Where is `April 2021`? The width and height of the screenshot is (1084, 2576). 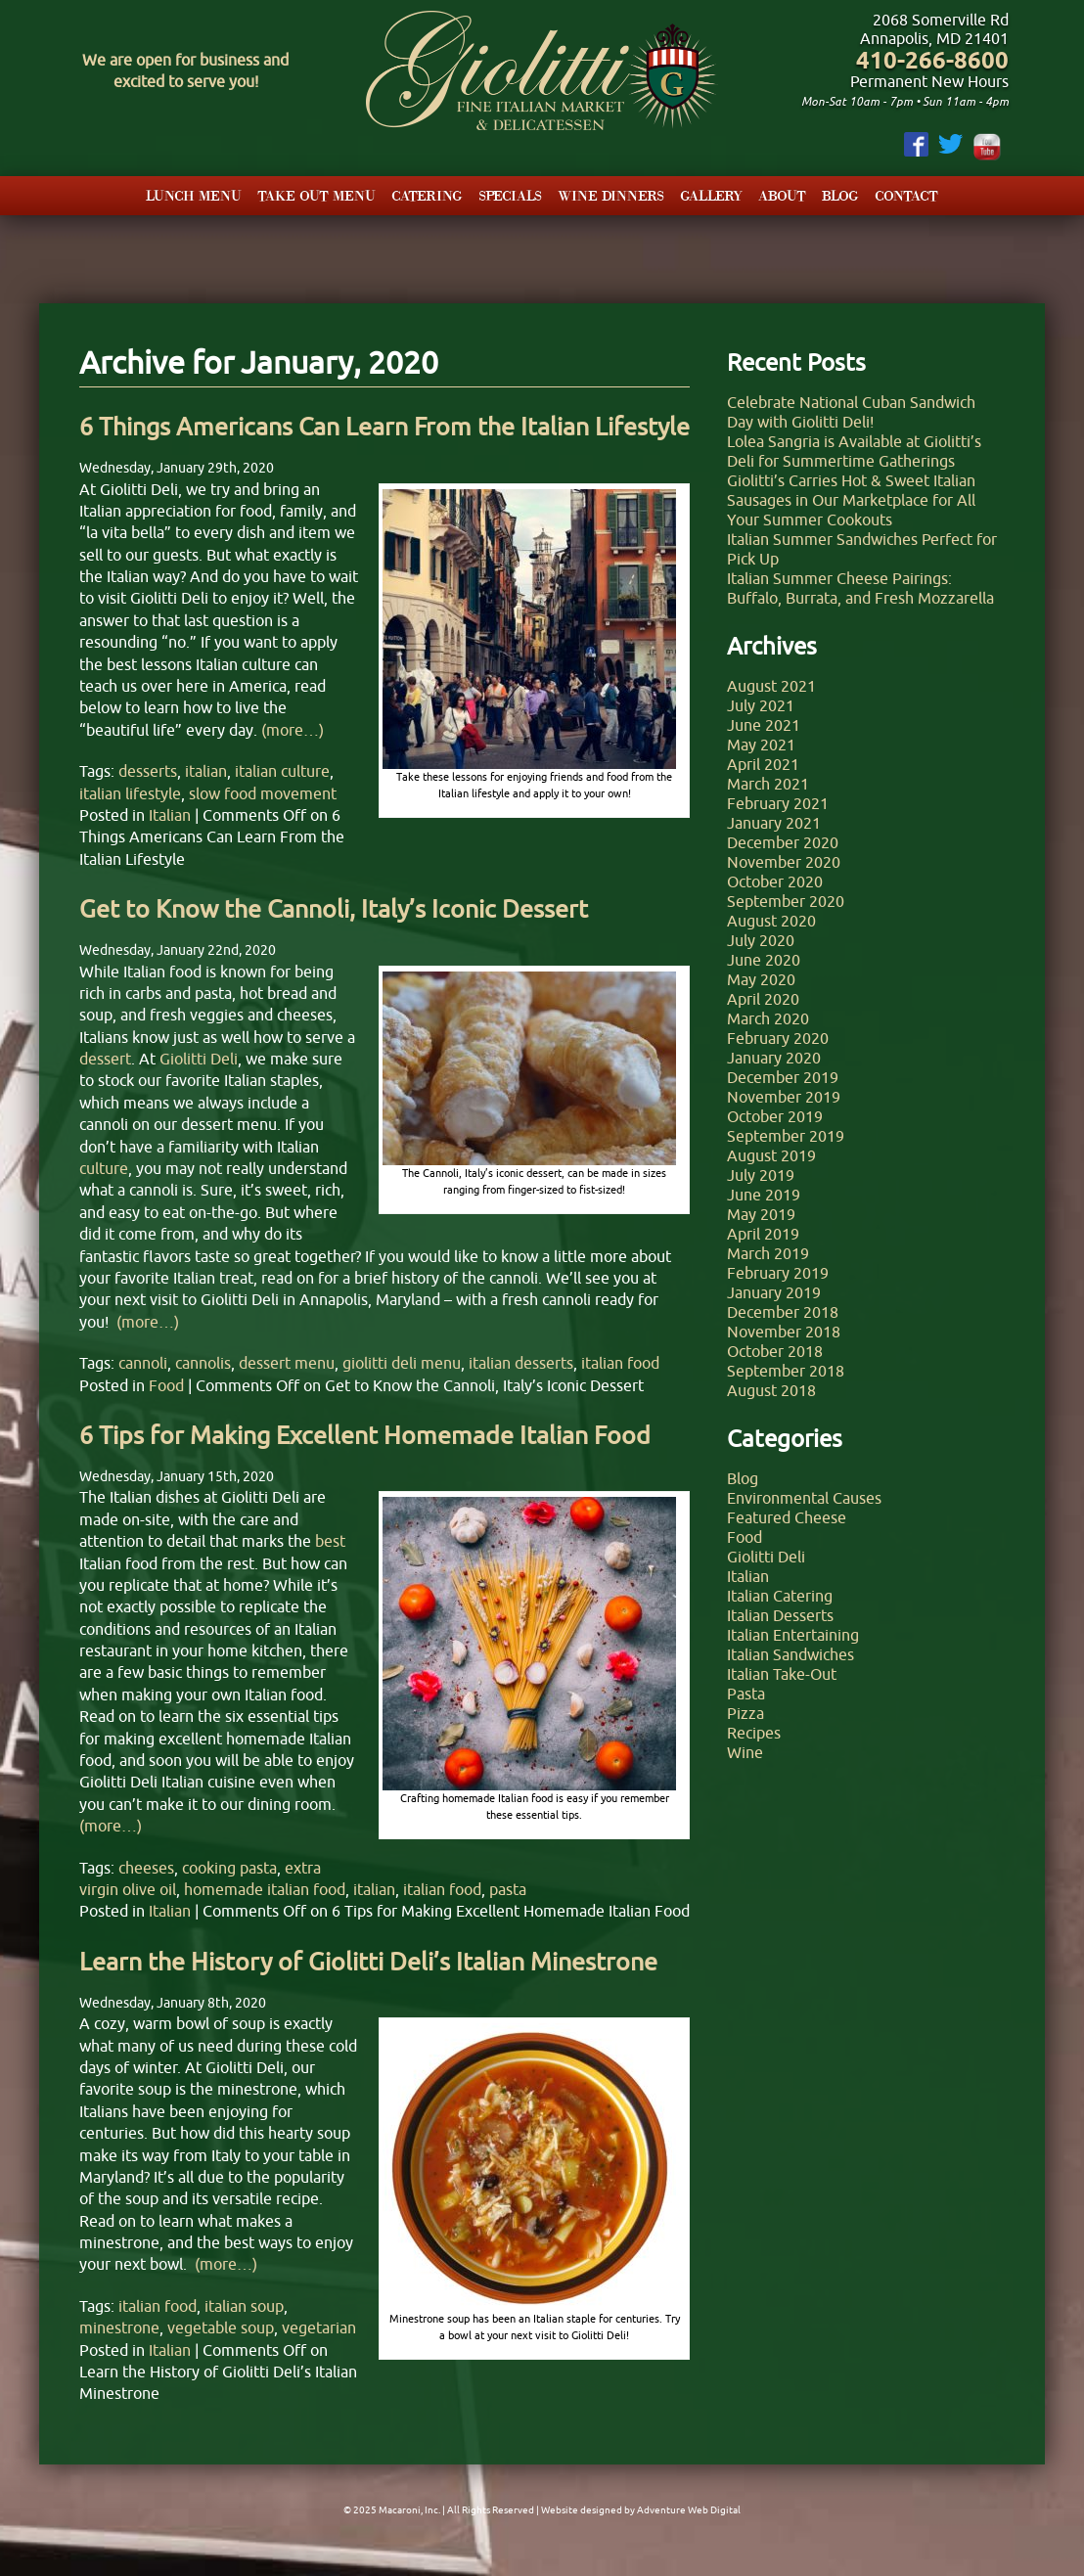
April 2021 is located at coordinates (763, 764).